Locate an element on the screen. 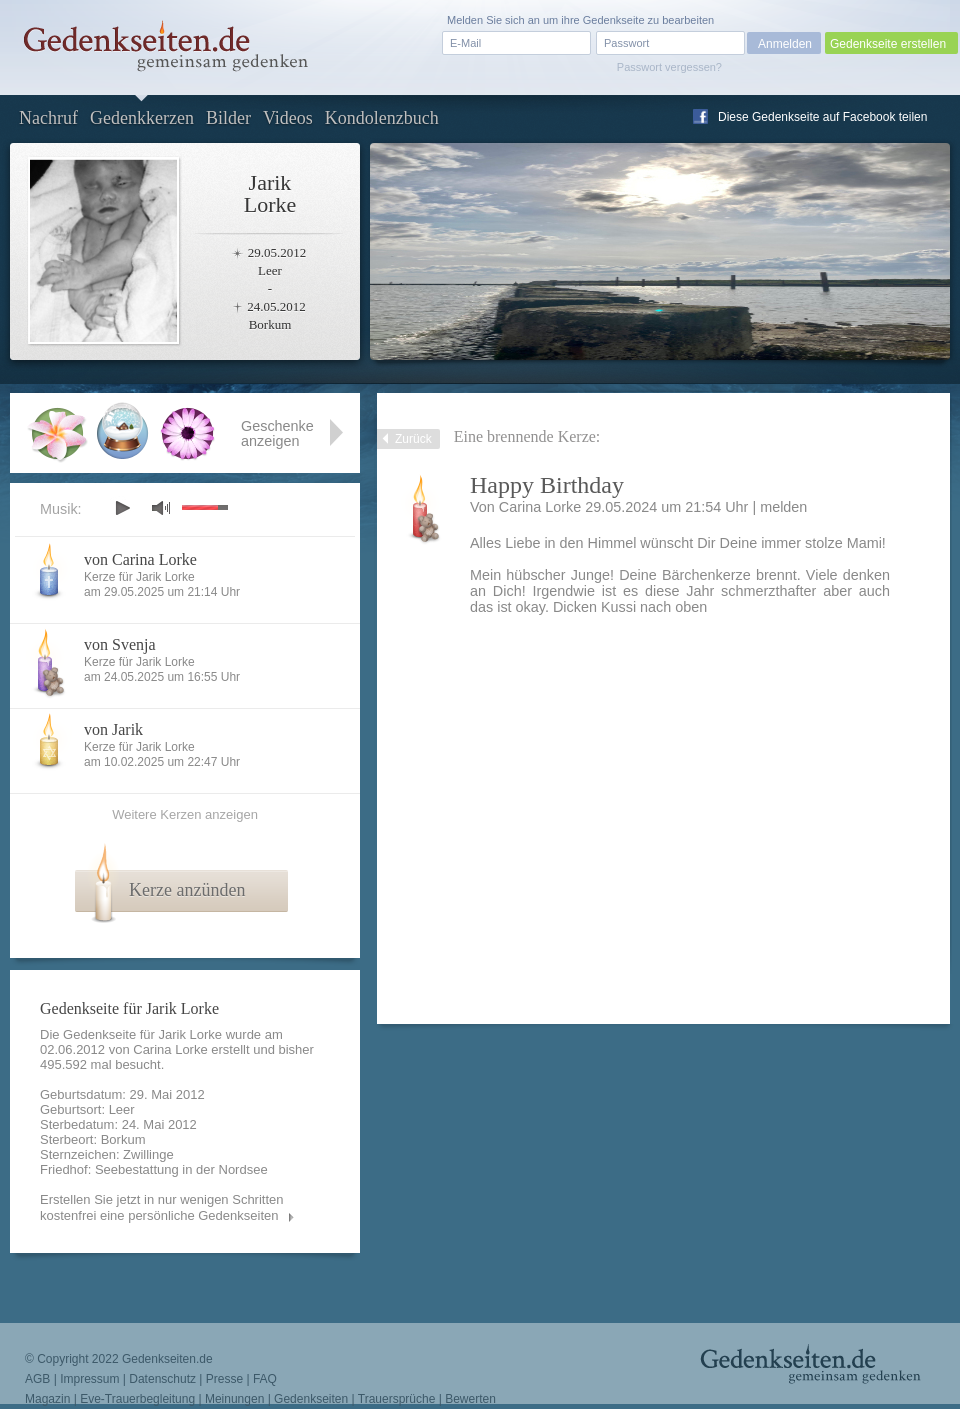 The width and height of the screenshot is (960, 1409). von Svenja is located at coordinates (120, 644).